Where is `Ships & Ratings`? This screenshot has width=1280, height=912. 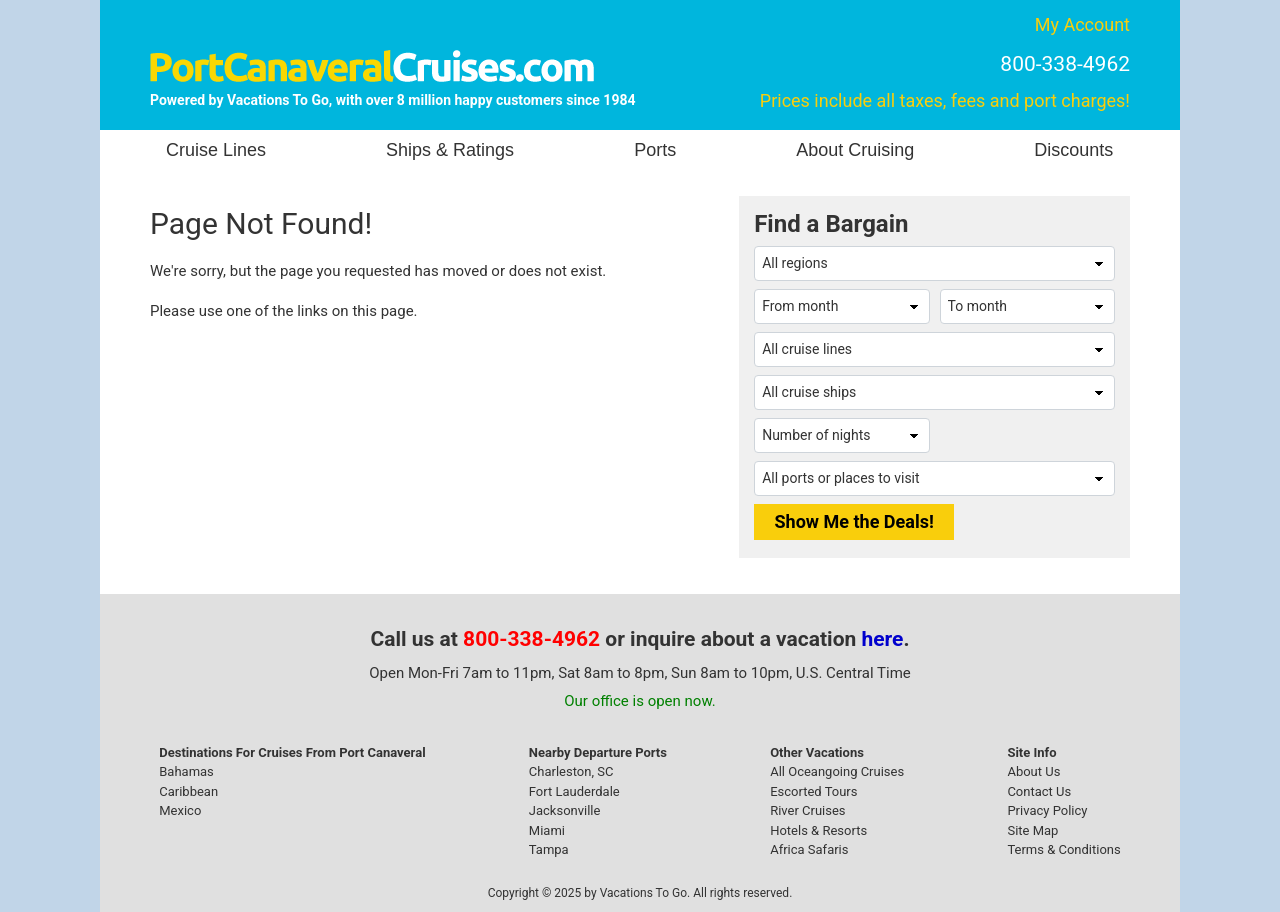 Ships & Ratings is located at coordinates (450, 150).